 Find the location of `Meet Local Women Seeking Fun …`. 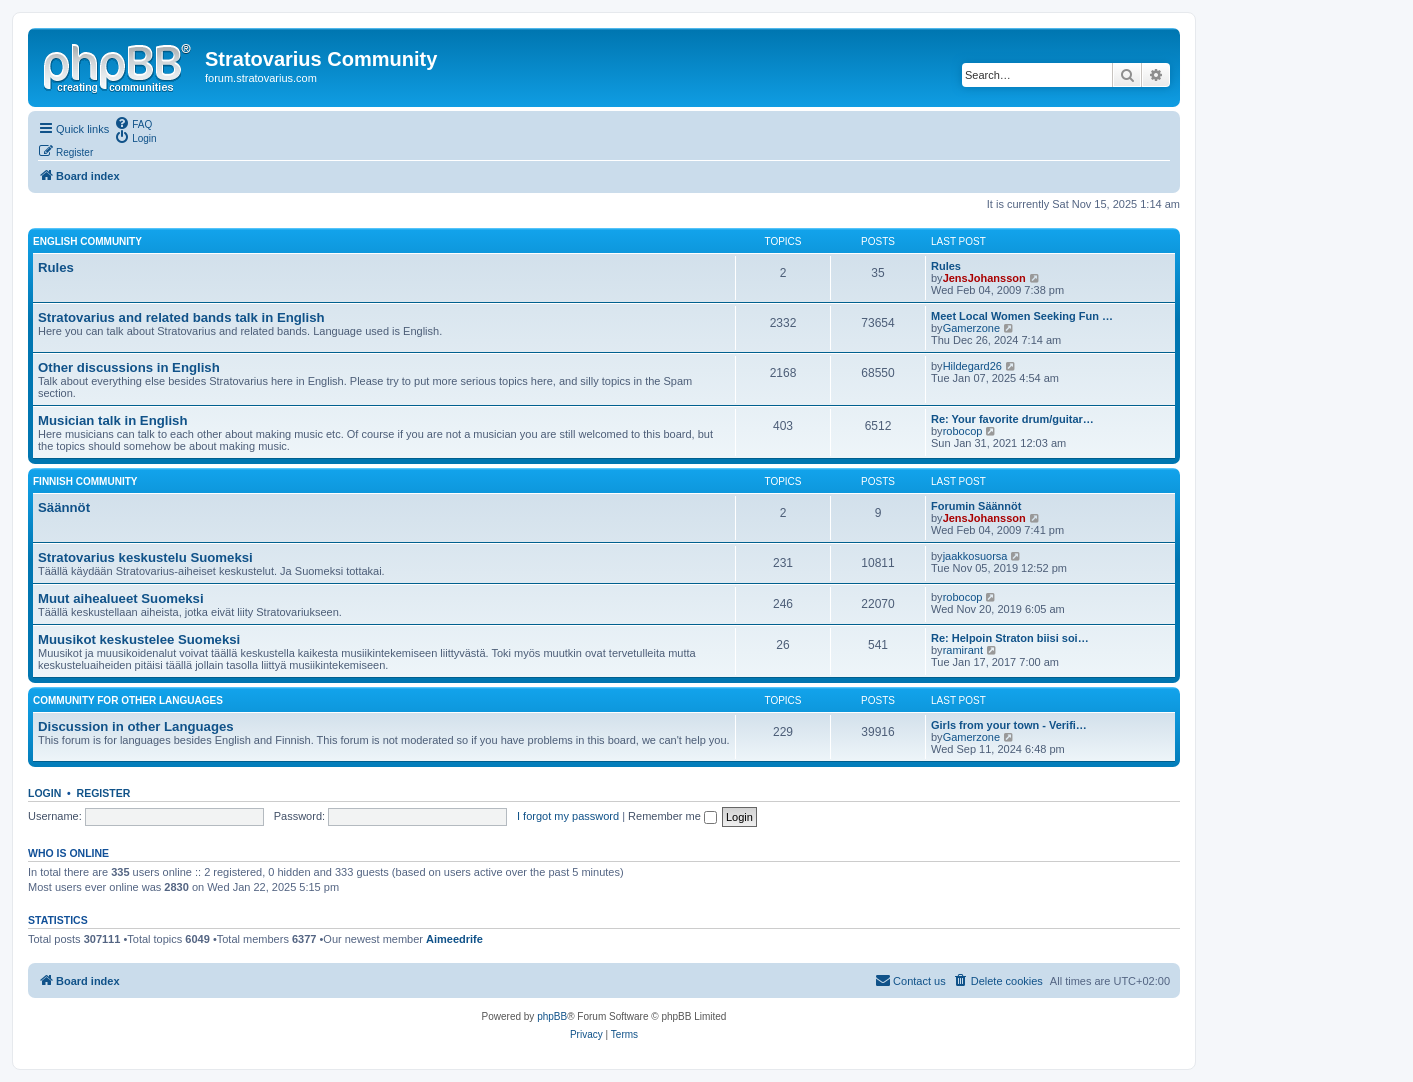

Meet Local Women Seeking Fun … is located at coordinates (1022, 316).